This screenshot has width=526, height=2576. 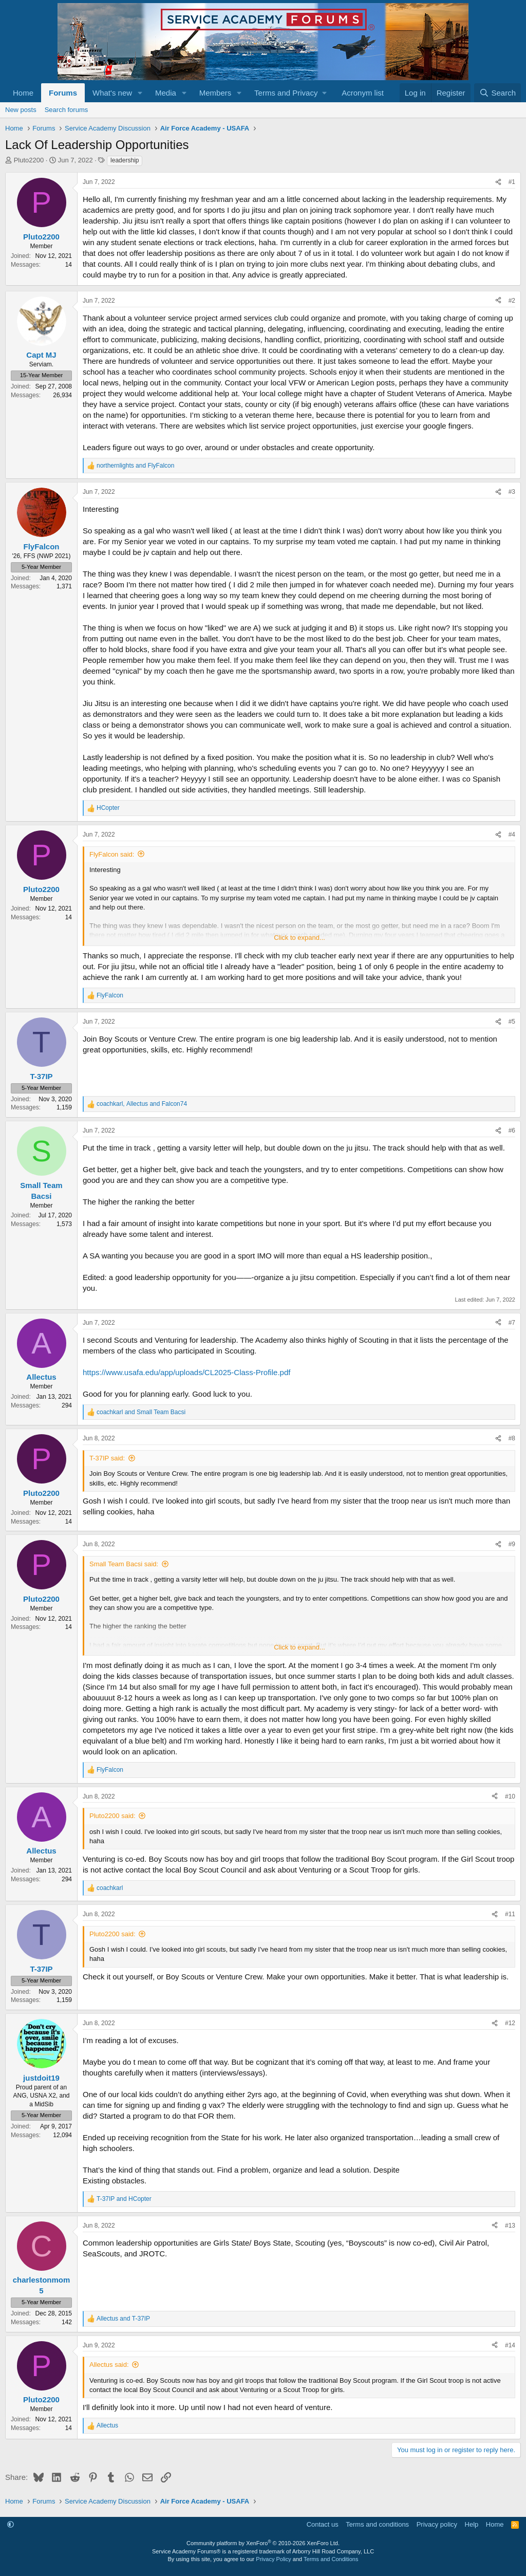 I want to click on Home, so click(x=23, y=92).